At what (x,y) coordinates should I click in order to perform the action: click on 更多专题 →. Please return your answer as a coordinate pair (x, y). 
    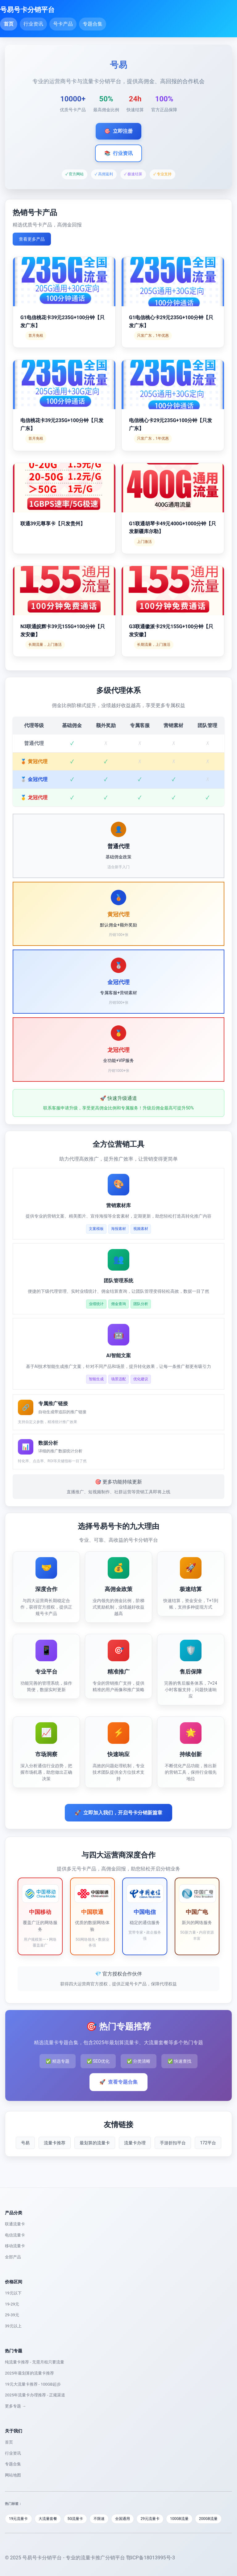
    Looking at the image, I should click on (15, 2406).